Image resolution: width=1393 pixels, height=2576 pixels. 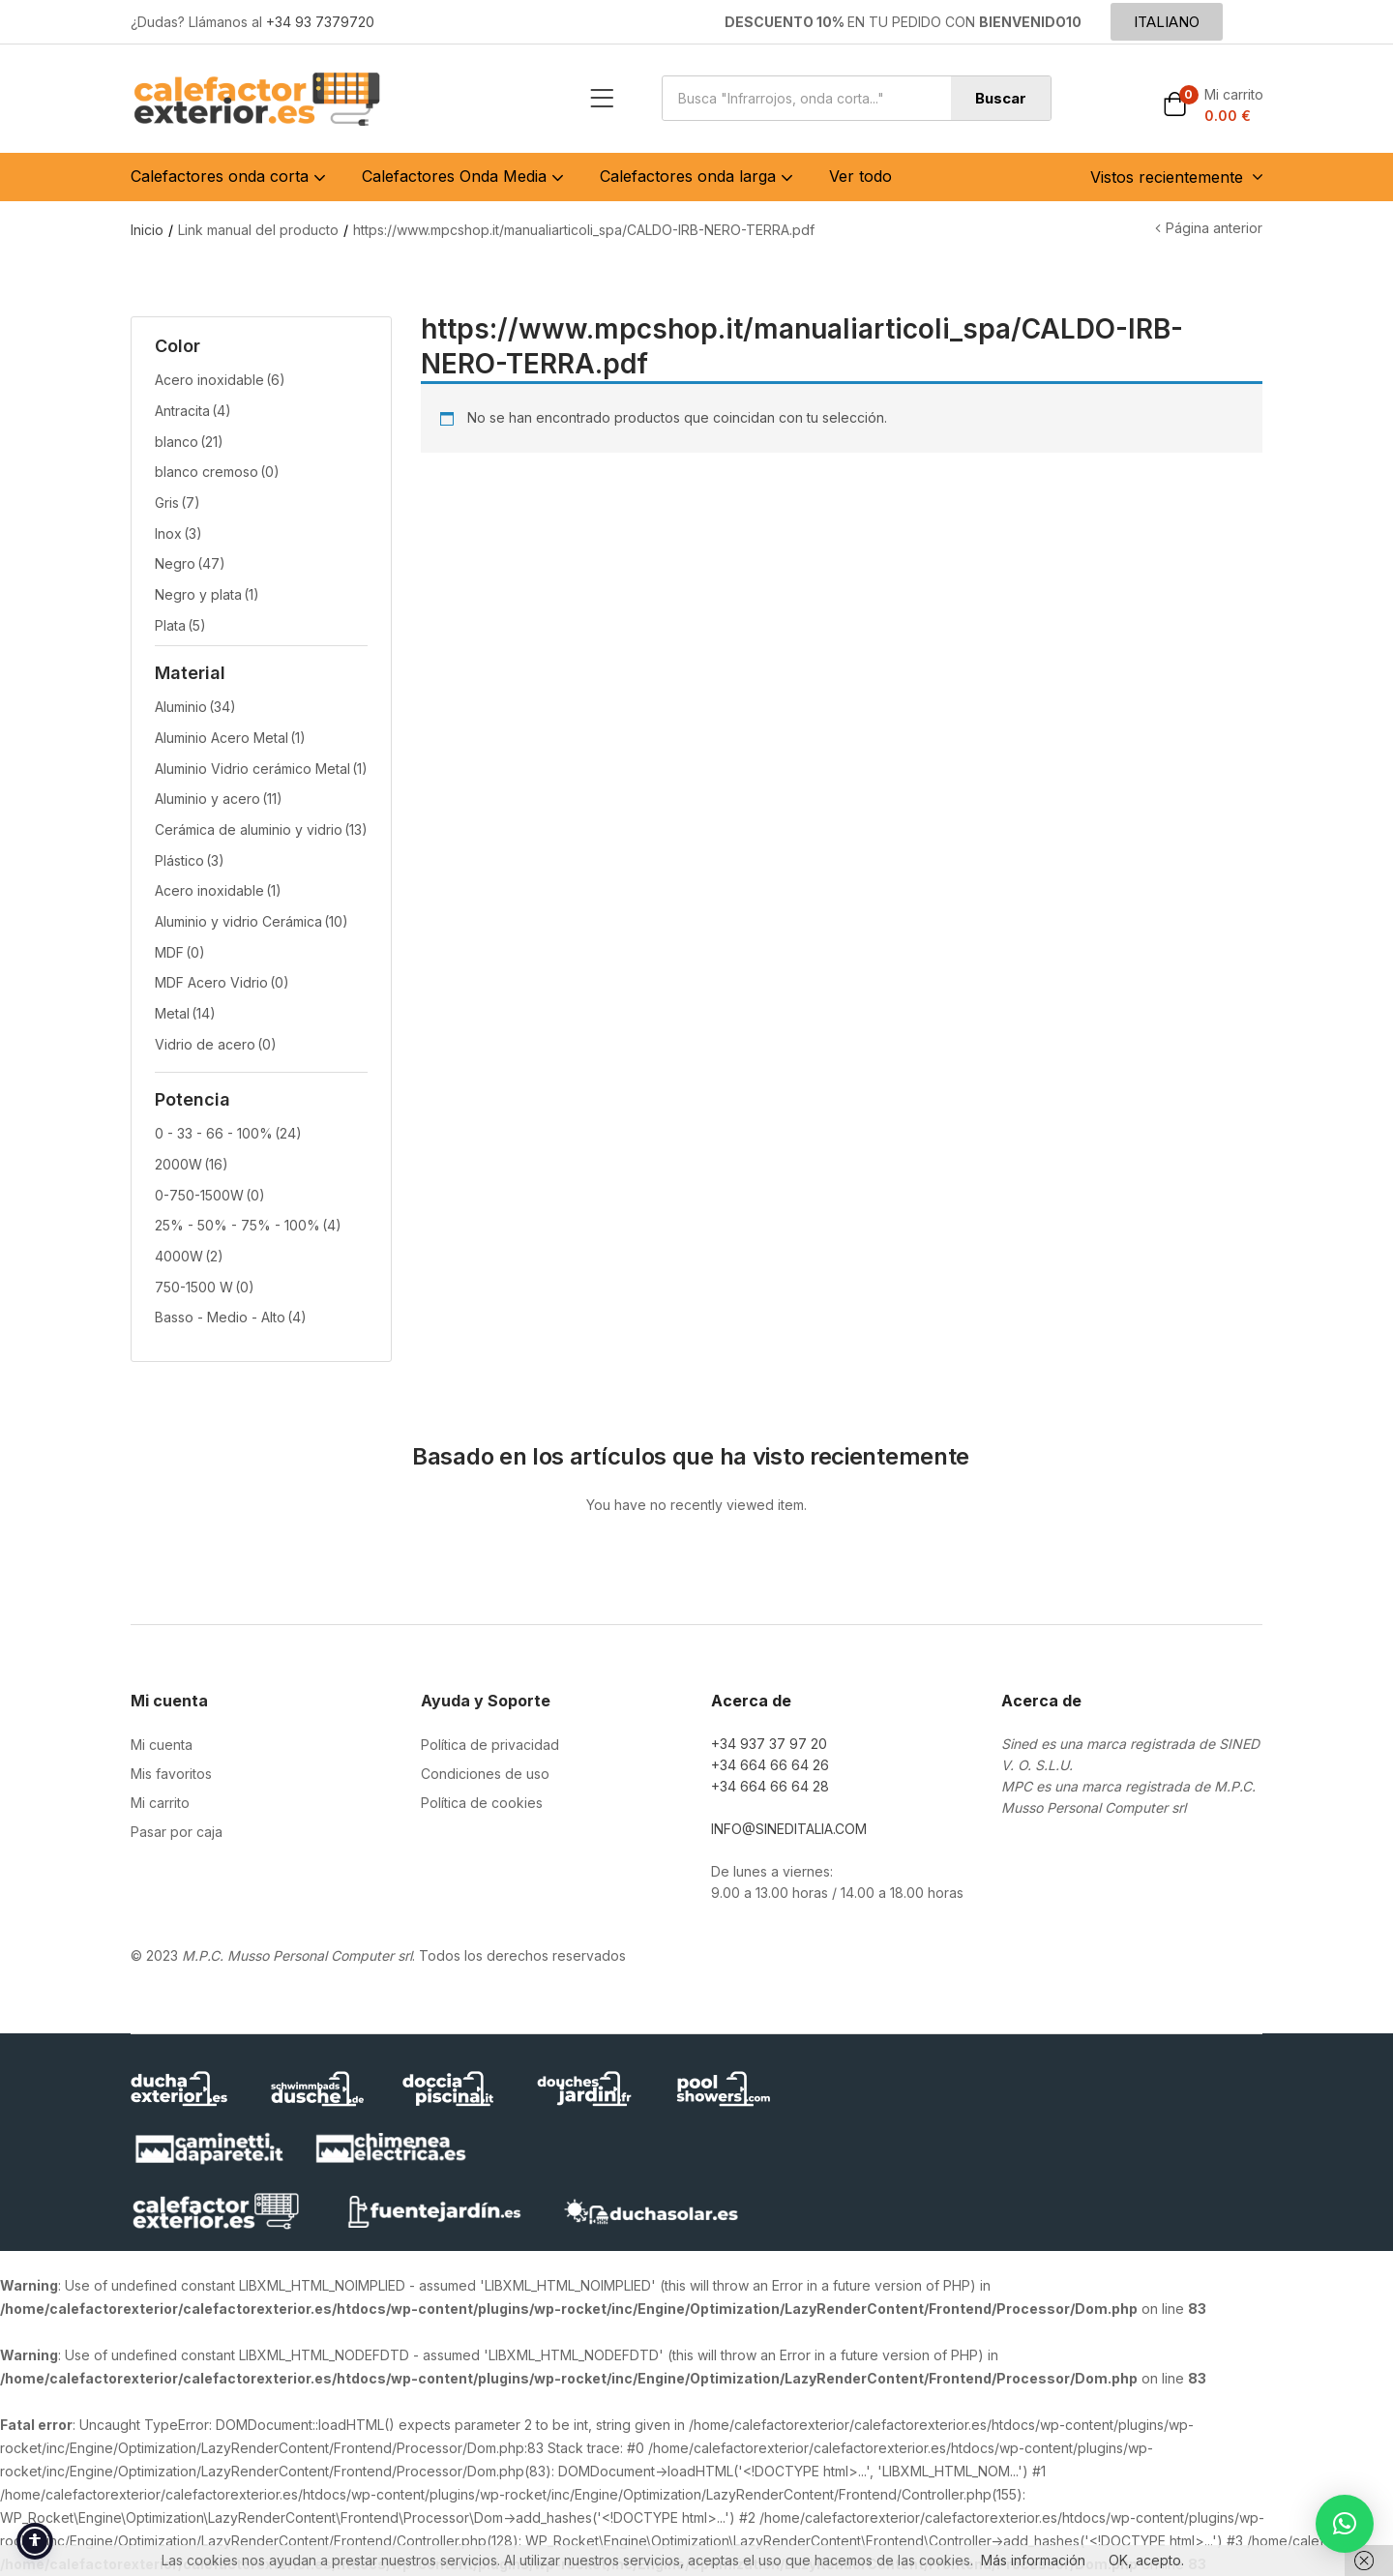 I want to click on Aluminio y acero, so click(x=218, y=798).